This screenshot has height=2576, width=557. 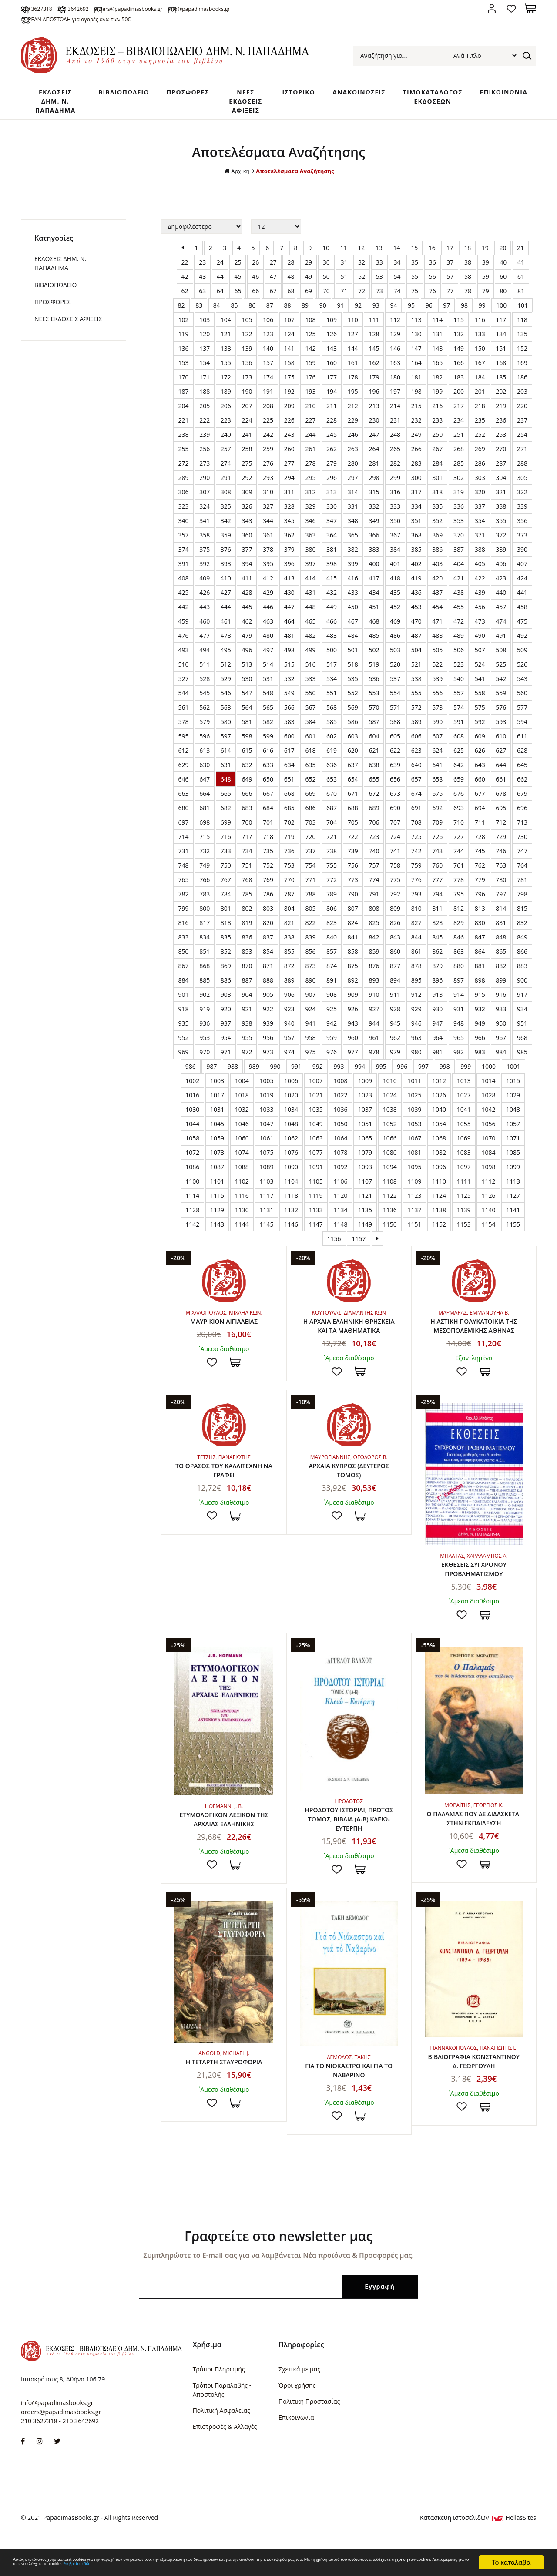 What do you see at coordinates (242, 1104) in the screenshot?
I see `1018` at bounding box center [242, 1104].